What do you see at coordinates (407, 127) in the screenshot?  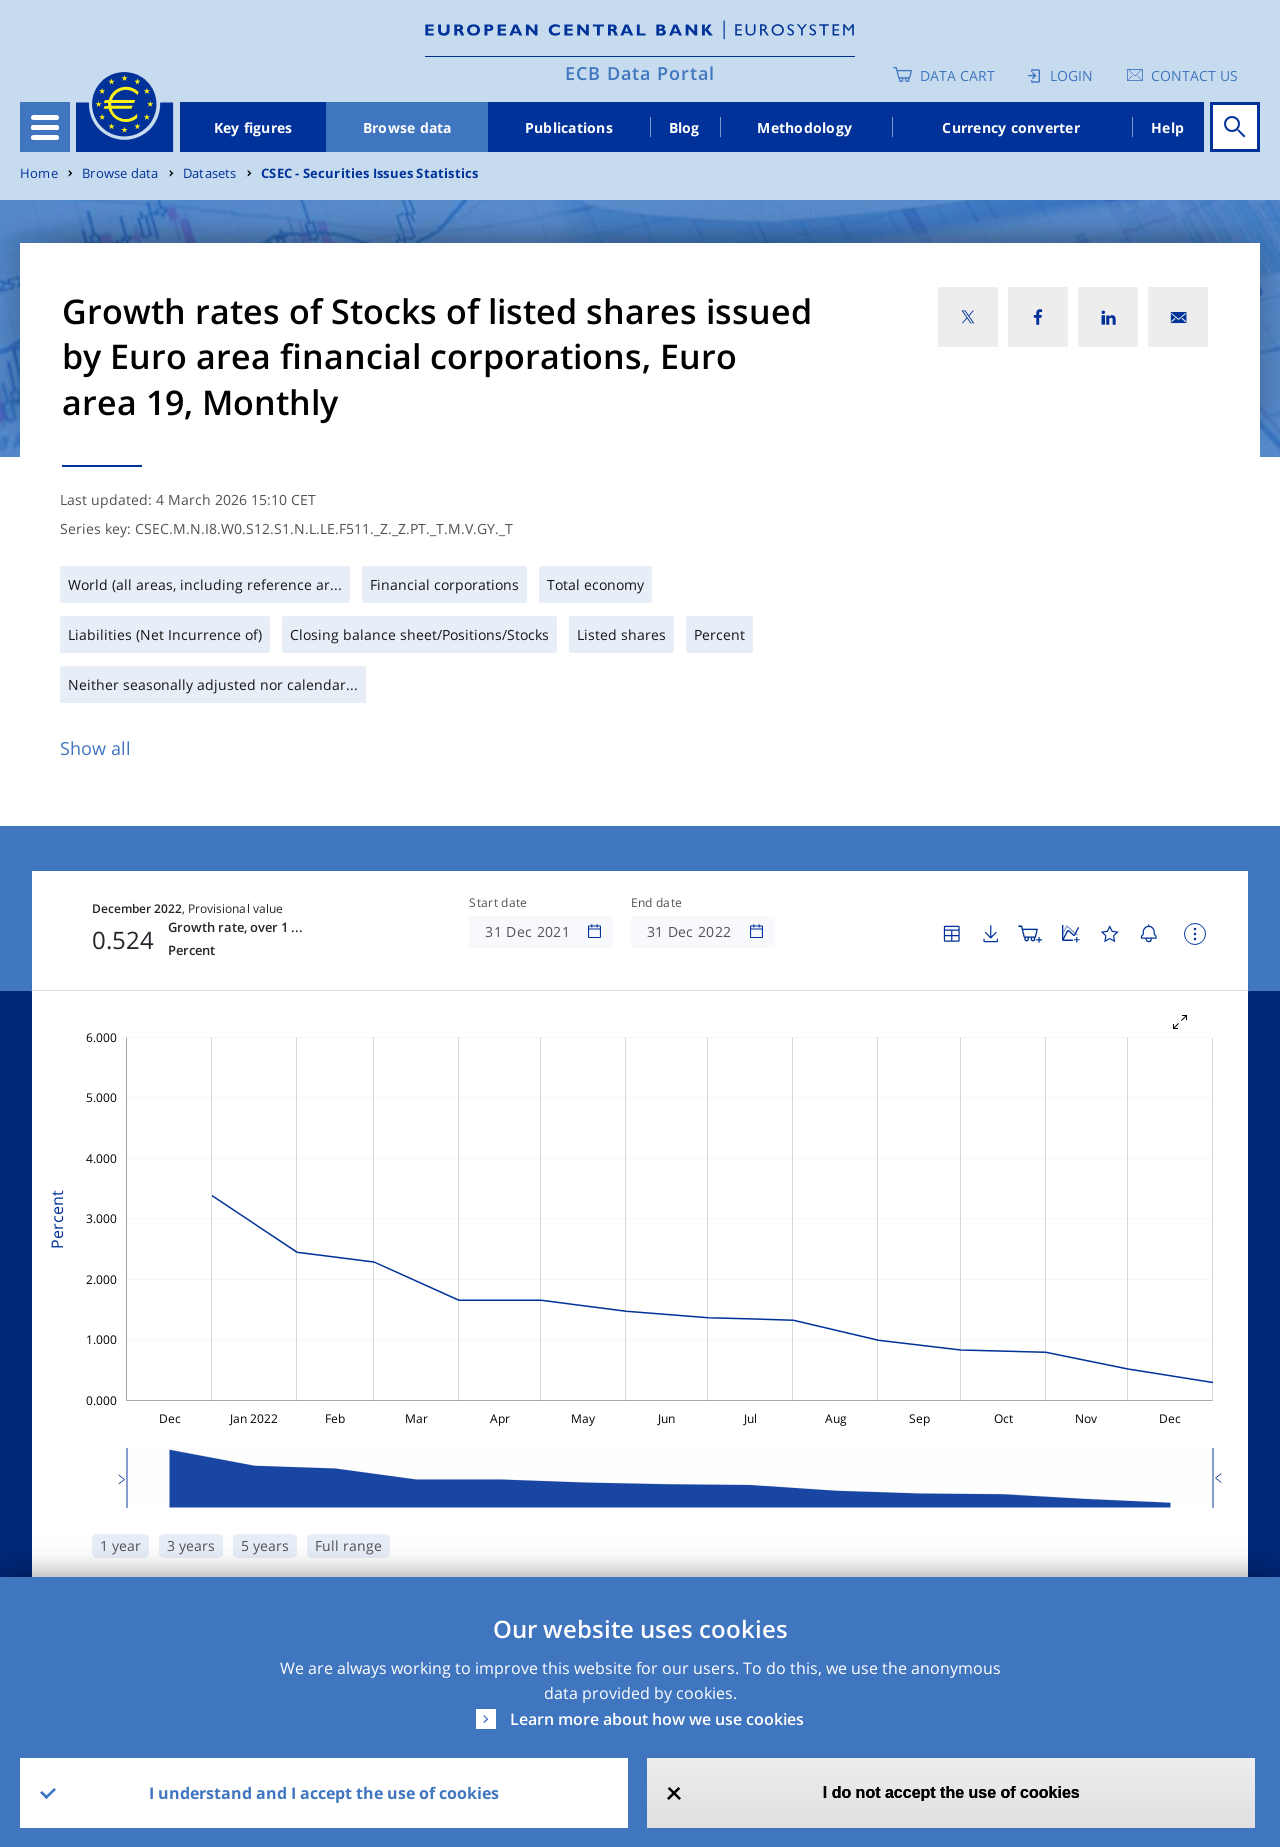 I see `Browse data` at bounding box center [407, 127].